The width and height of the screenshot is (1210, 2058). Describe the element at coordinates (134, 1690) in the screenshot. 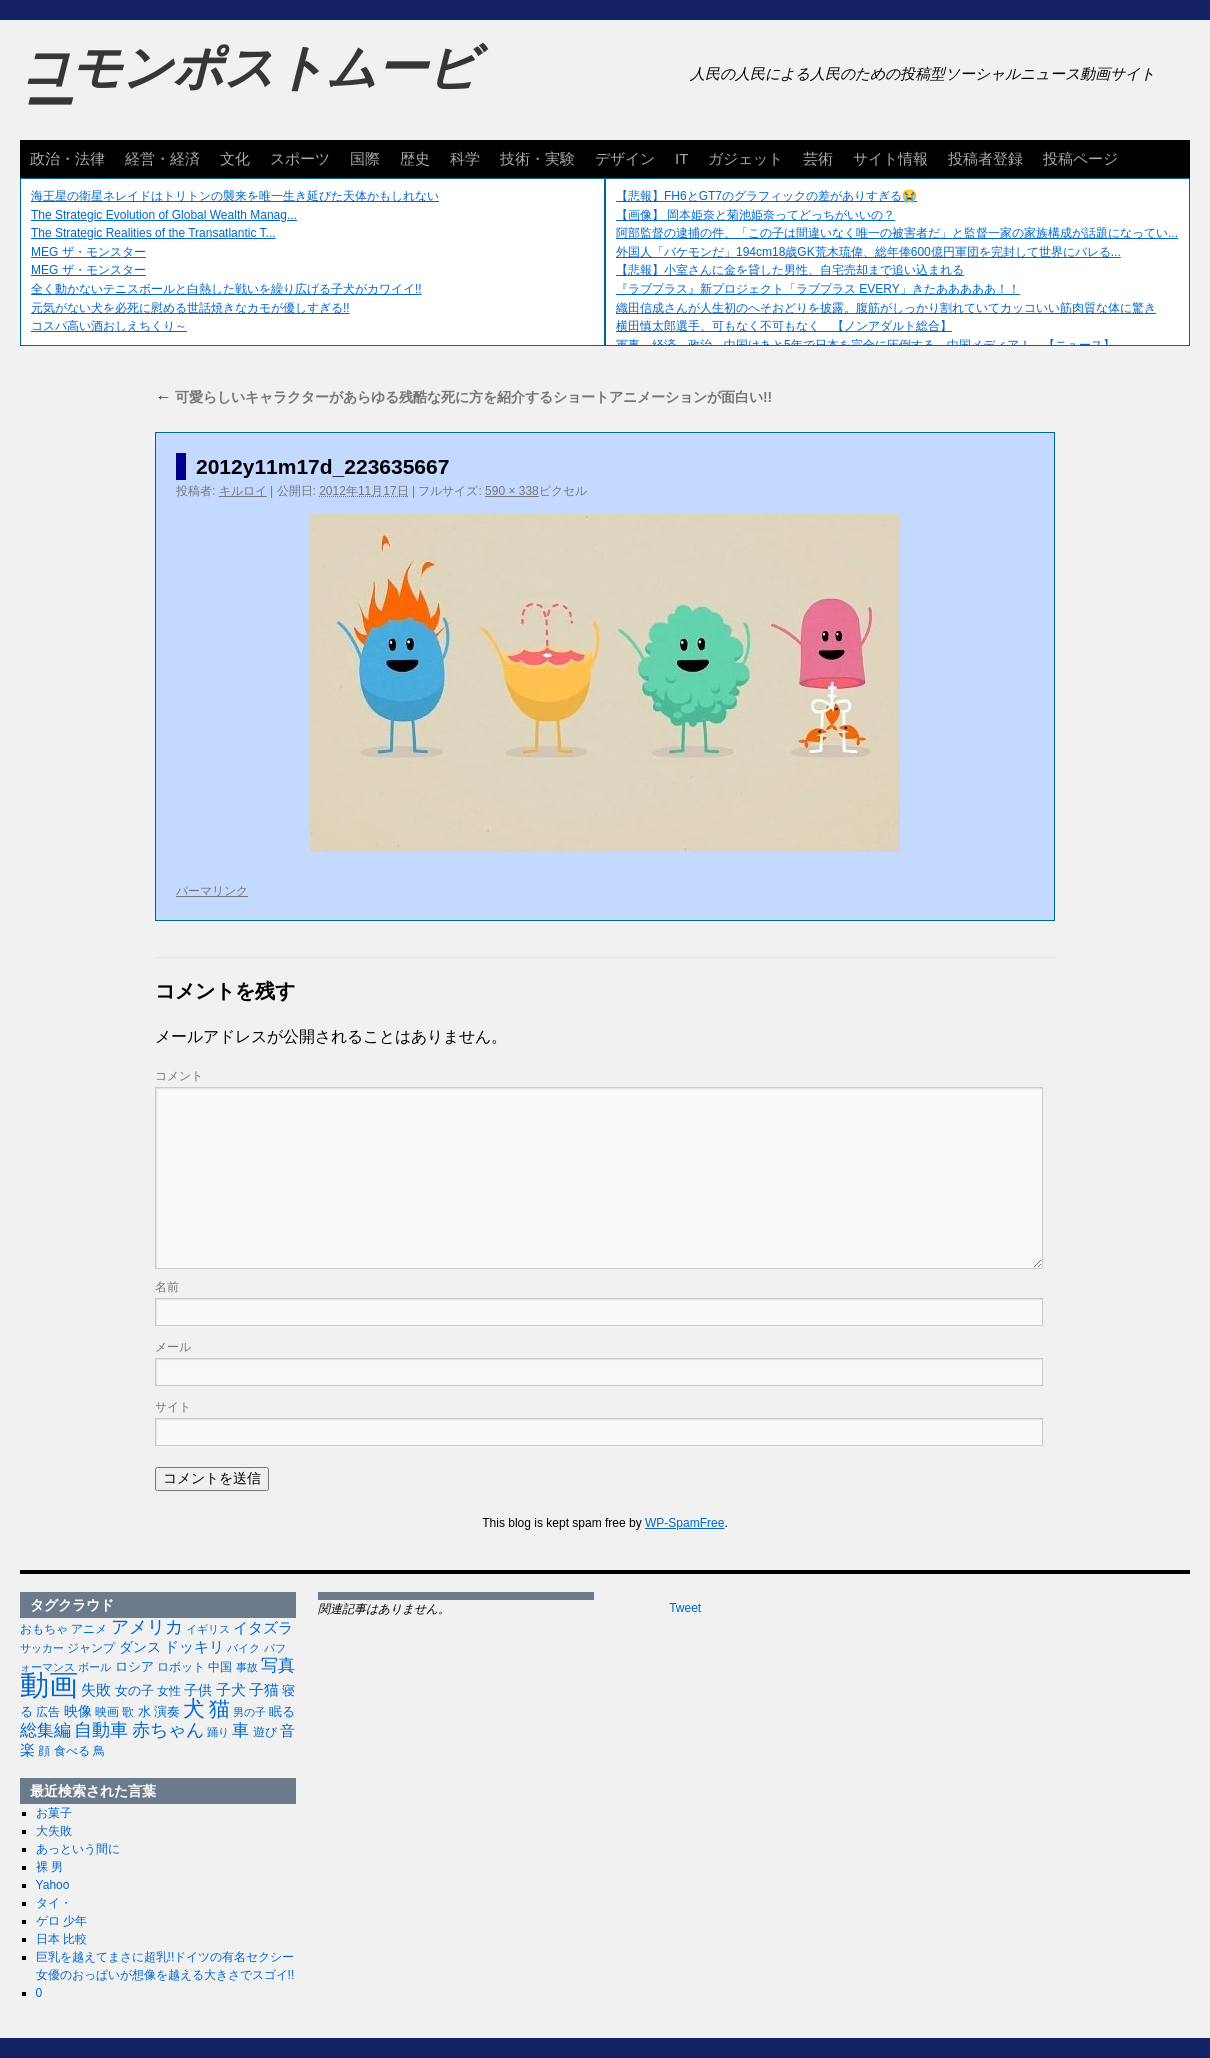

I see `女の子` at that location.